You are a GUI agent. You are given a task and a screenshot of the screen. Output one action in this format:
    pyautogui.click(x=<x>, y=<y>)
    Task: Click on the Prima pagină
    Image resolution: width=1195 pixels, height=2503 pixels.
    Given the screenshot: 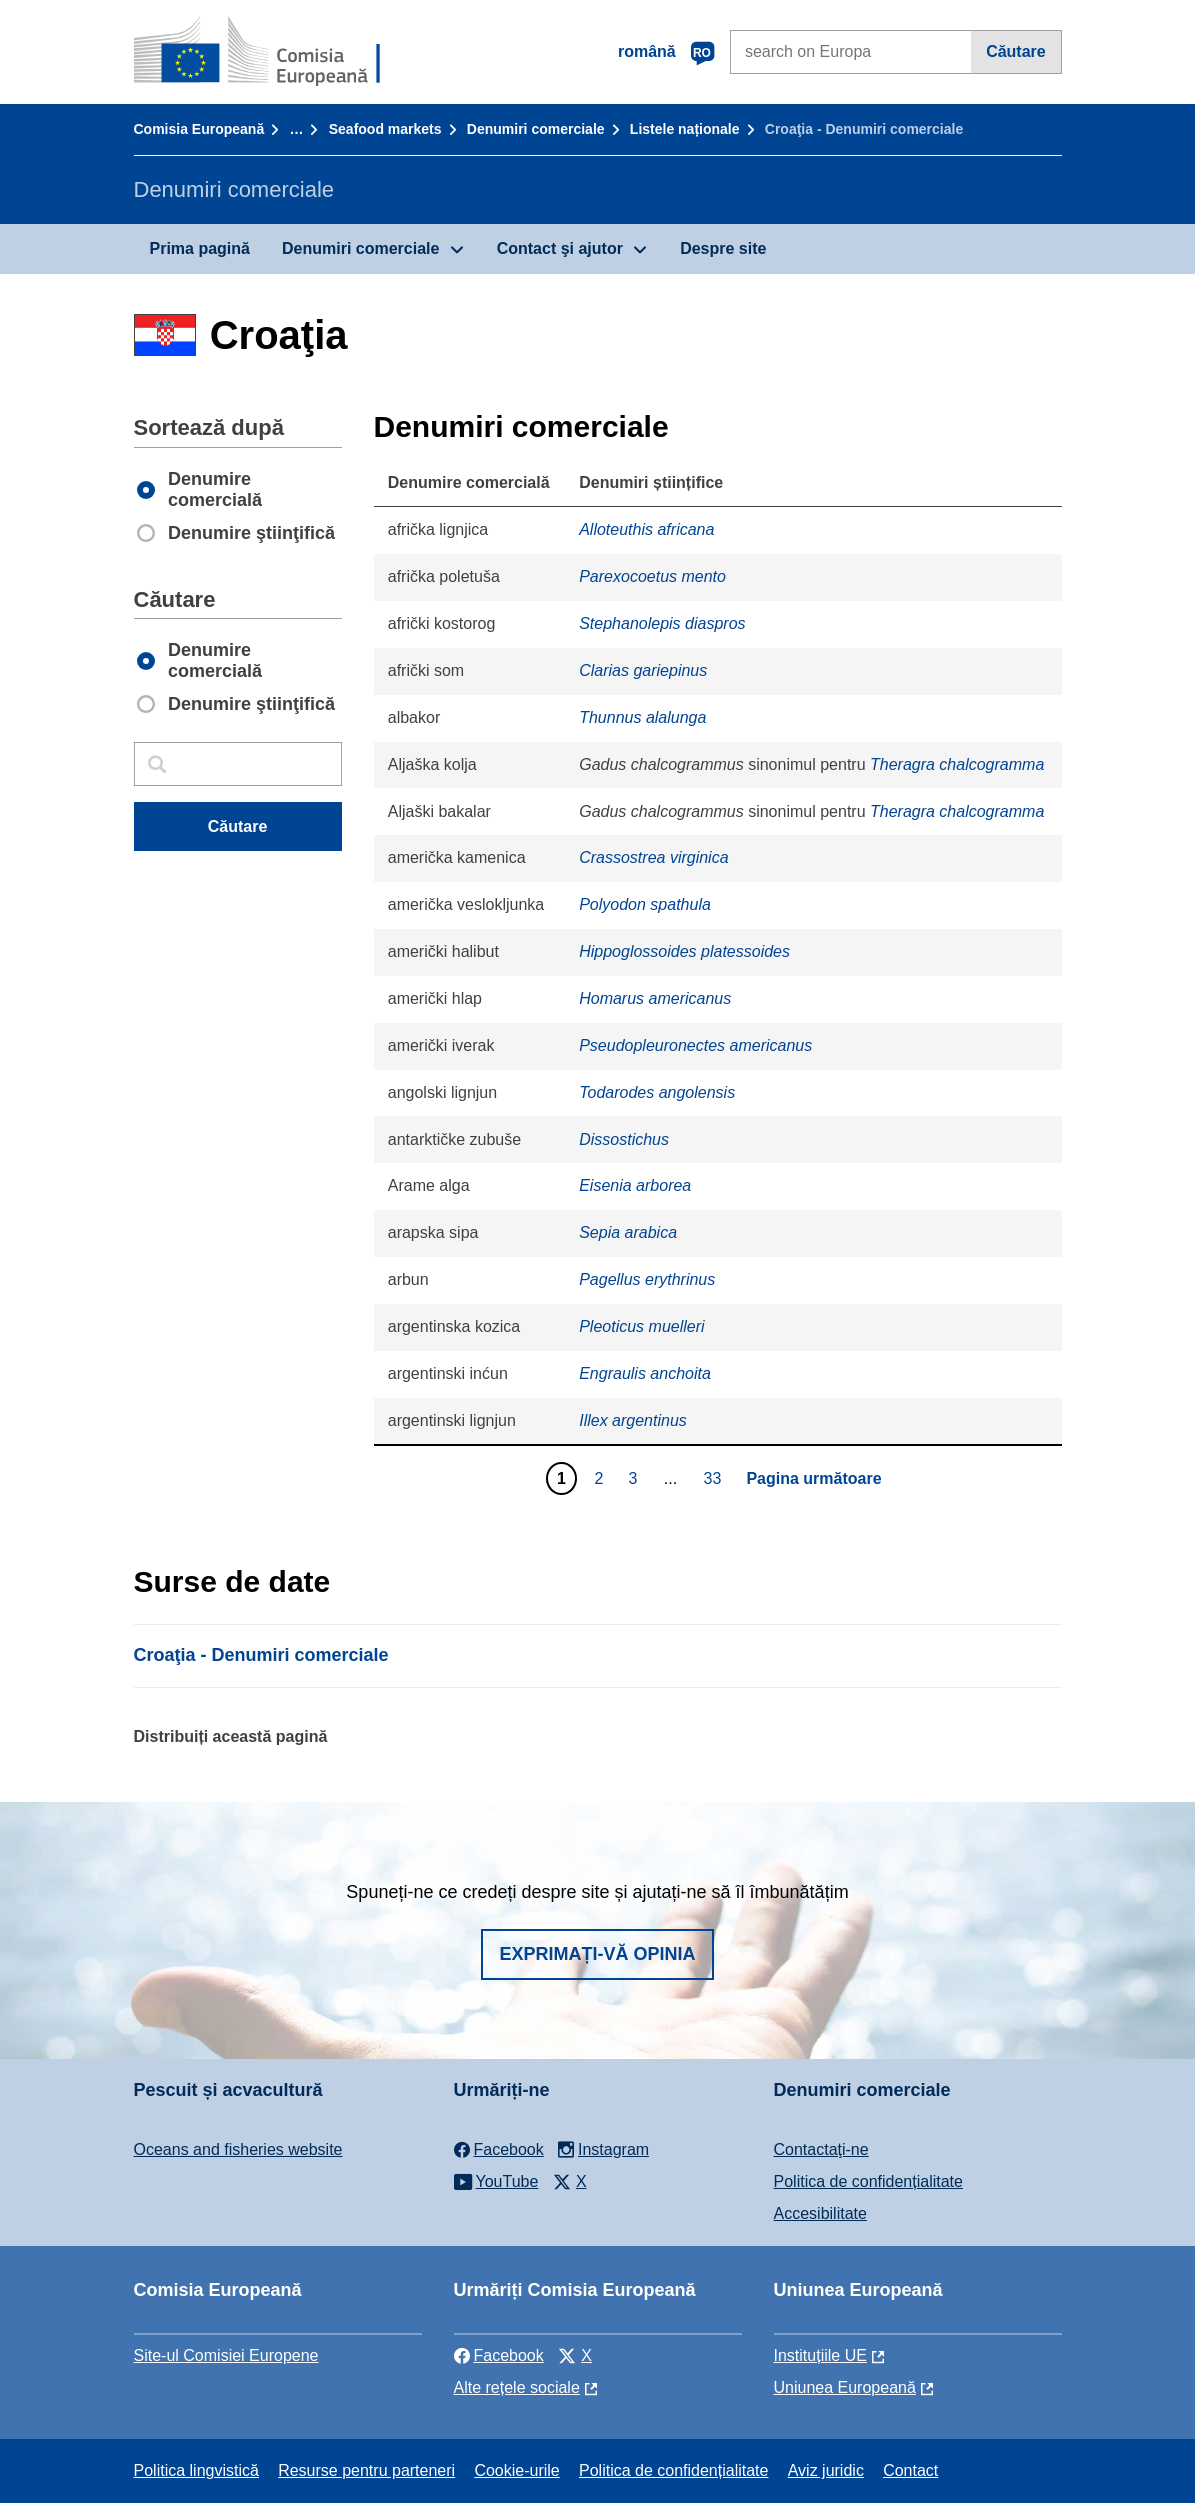 What is the action you would take?
    pyautogui.click(x=200, y=248)
    